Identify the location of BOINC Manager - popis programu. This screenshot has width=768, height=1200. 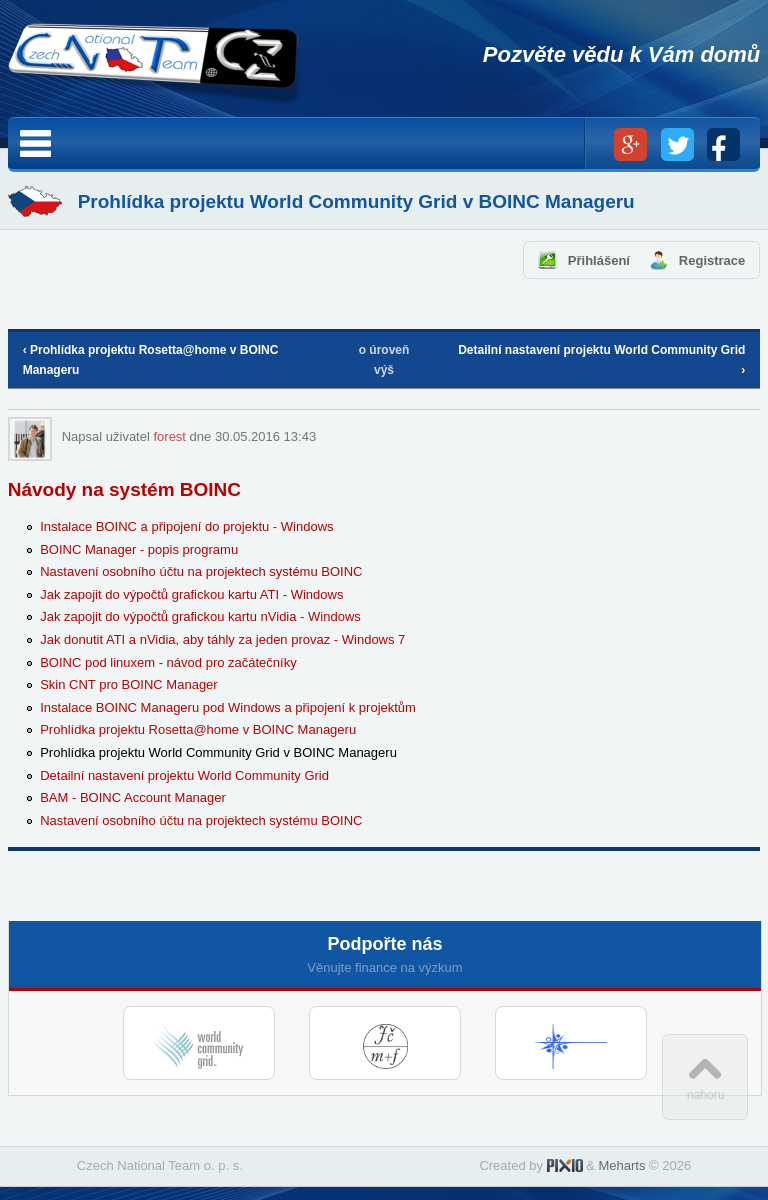
(139, 549).